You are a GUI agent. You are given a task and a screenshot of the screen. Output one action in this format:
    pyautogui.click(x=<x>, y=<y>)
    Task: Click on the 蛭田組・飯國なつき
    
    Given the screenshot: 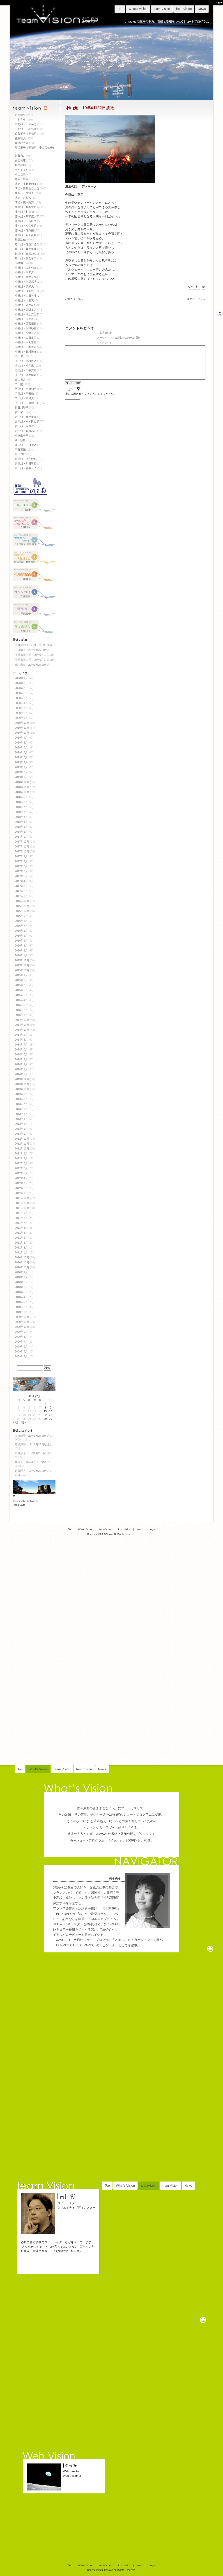 What is the action you would take?
    pyautogui.click(x=27, y=253)
    